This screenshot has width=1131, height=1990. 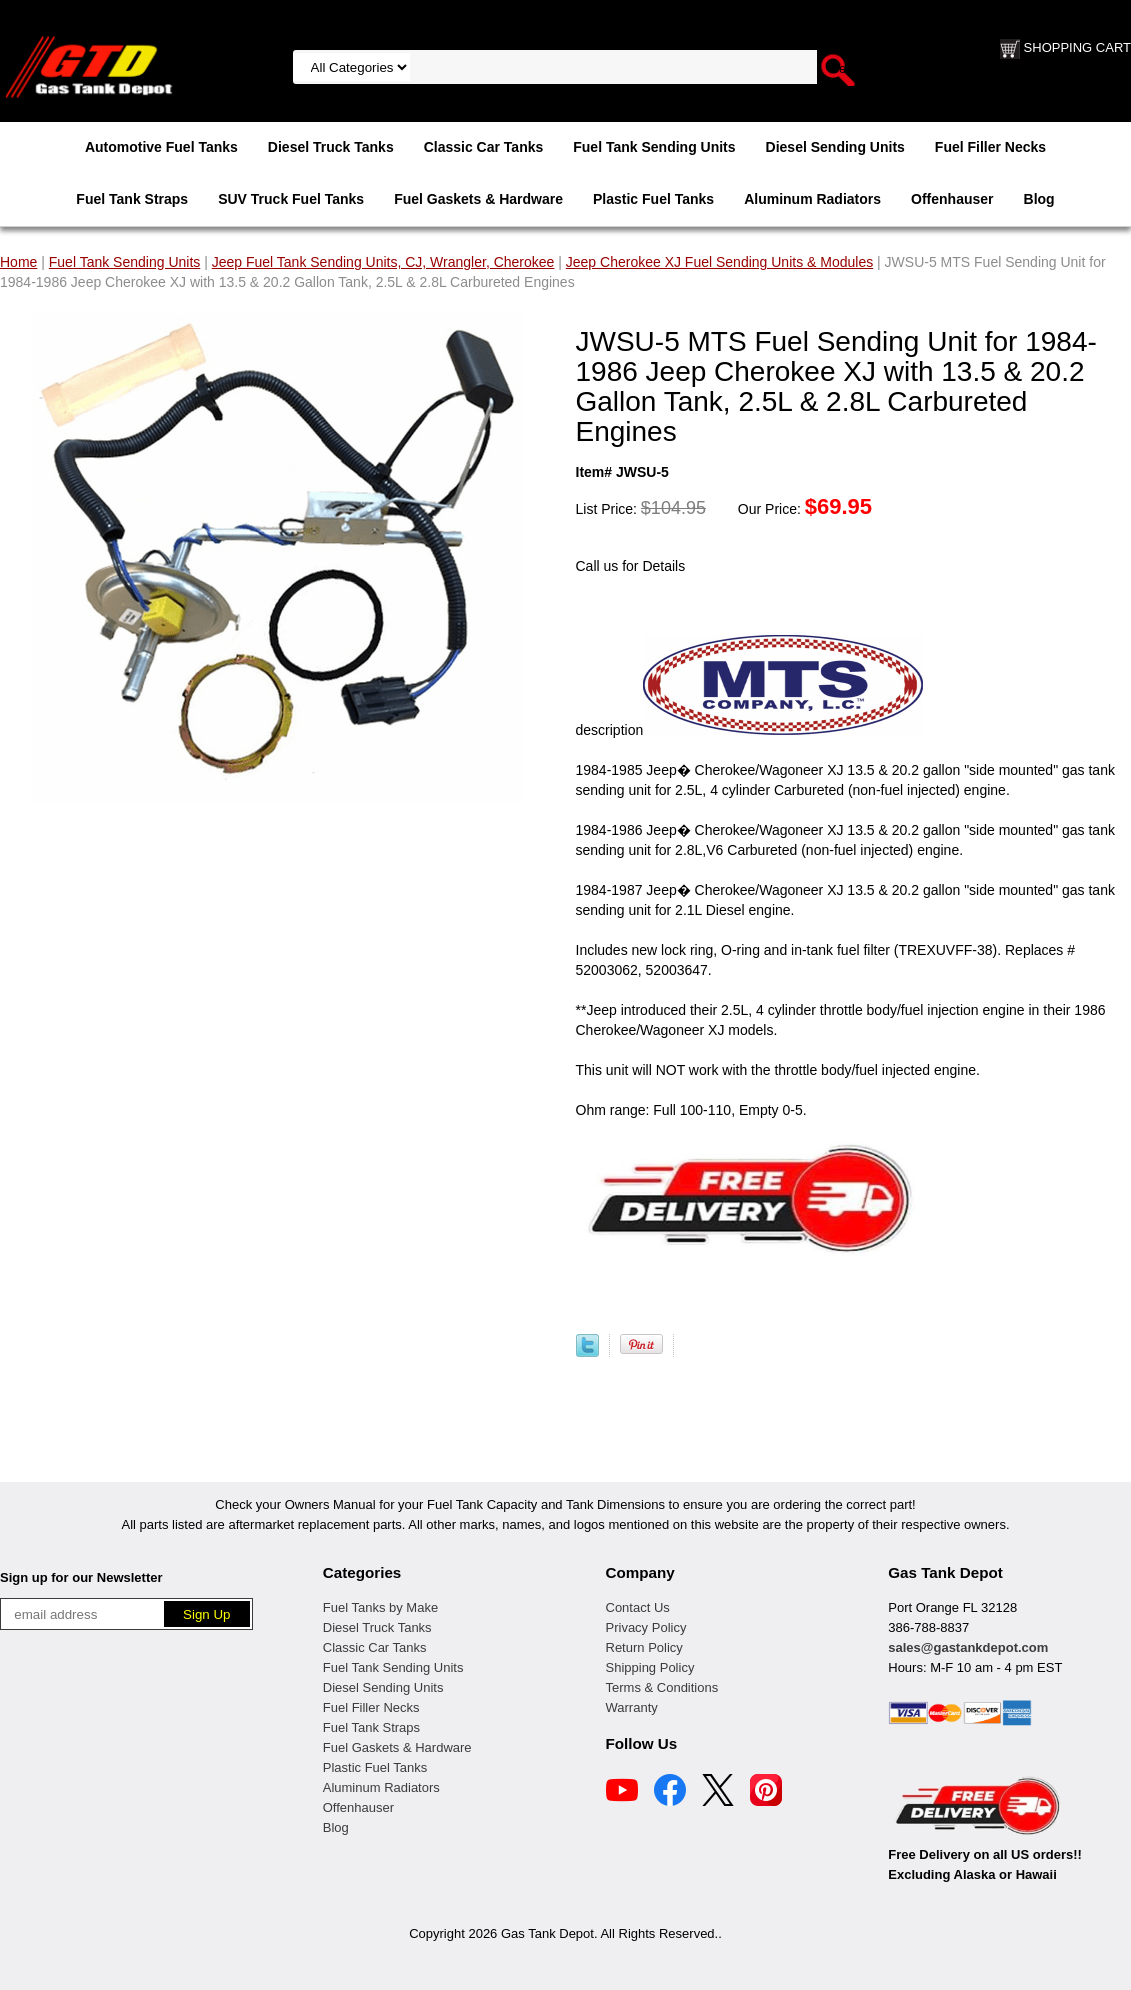 I want to click on Return Policy, so click(x=644, y=1647).